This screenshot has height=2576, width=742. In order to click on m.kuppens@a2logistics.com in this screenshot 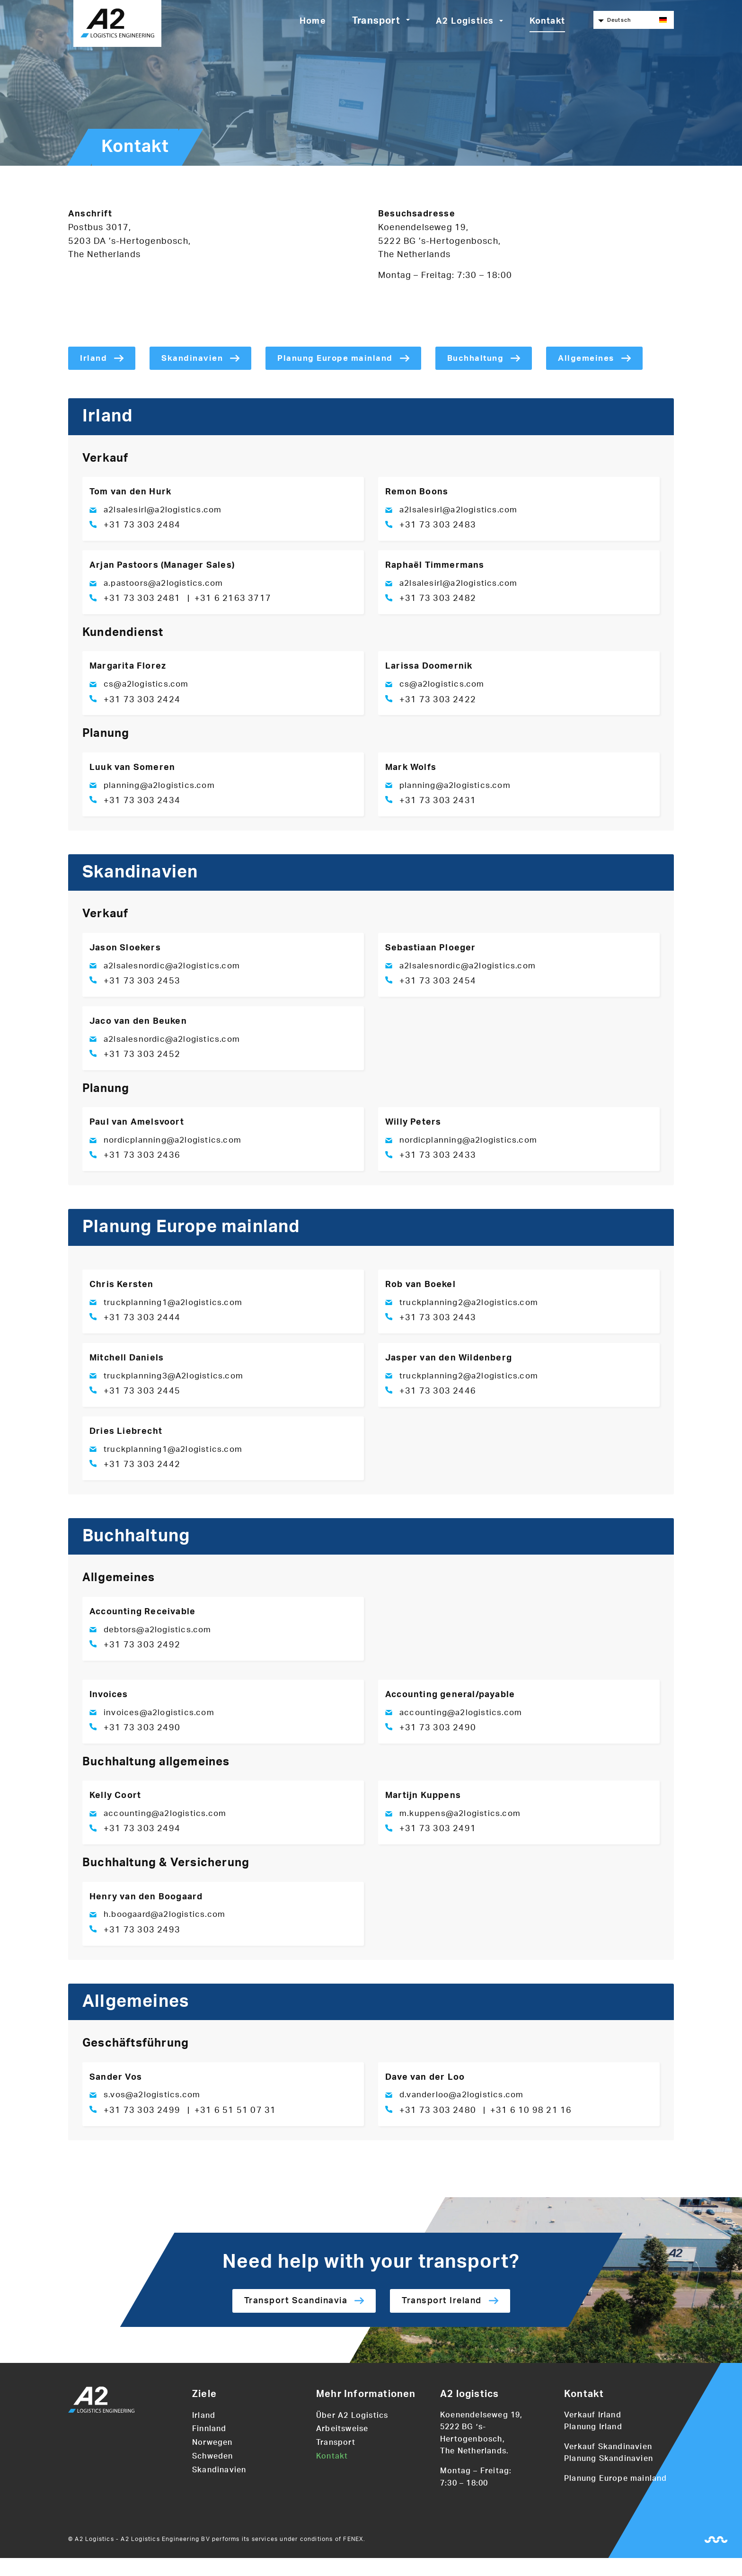, I will do `click(462, 1828)`.